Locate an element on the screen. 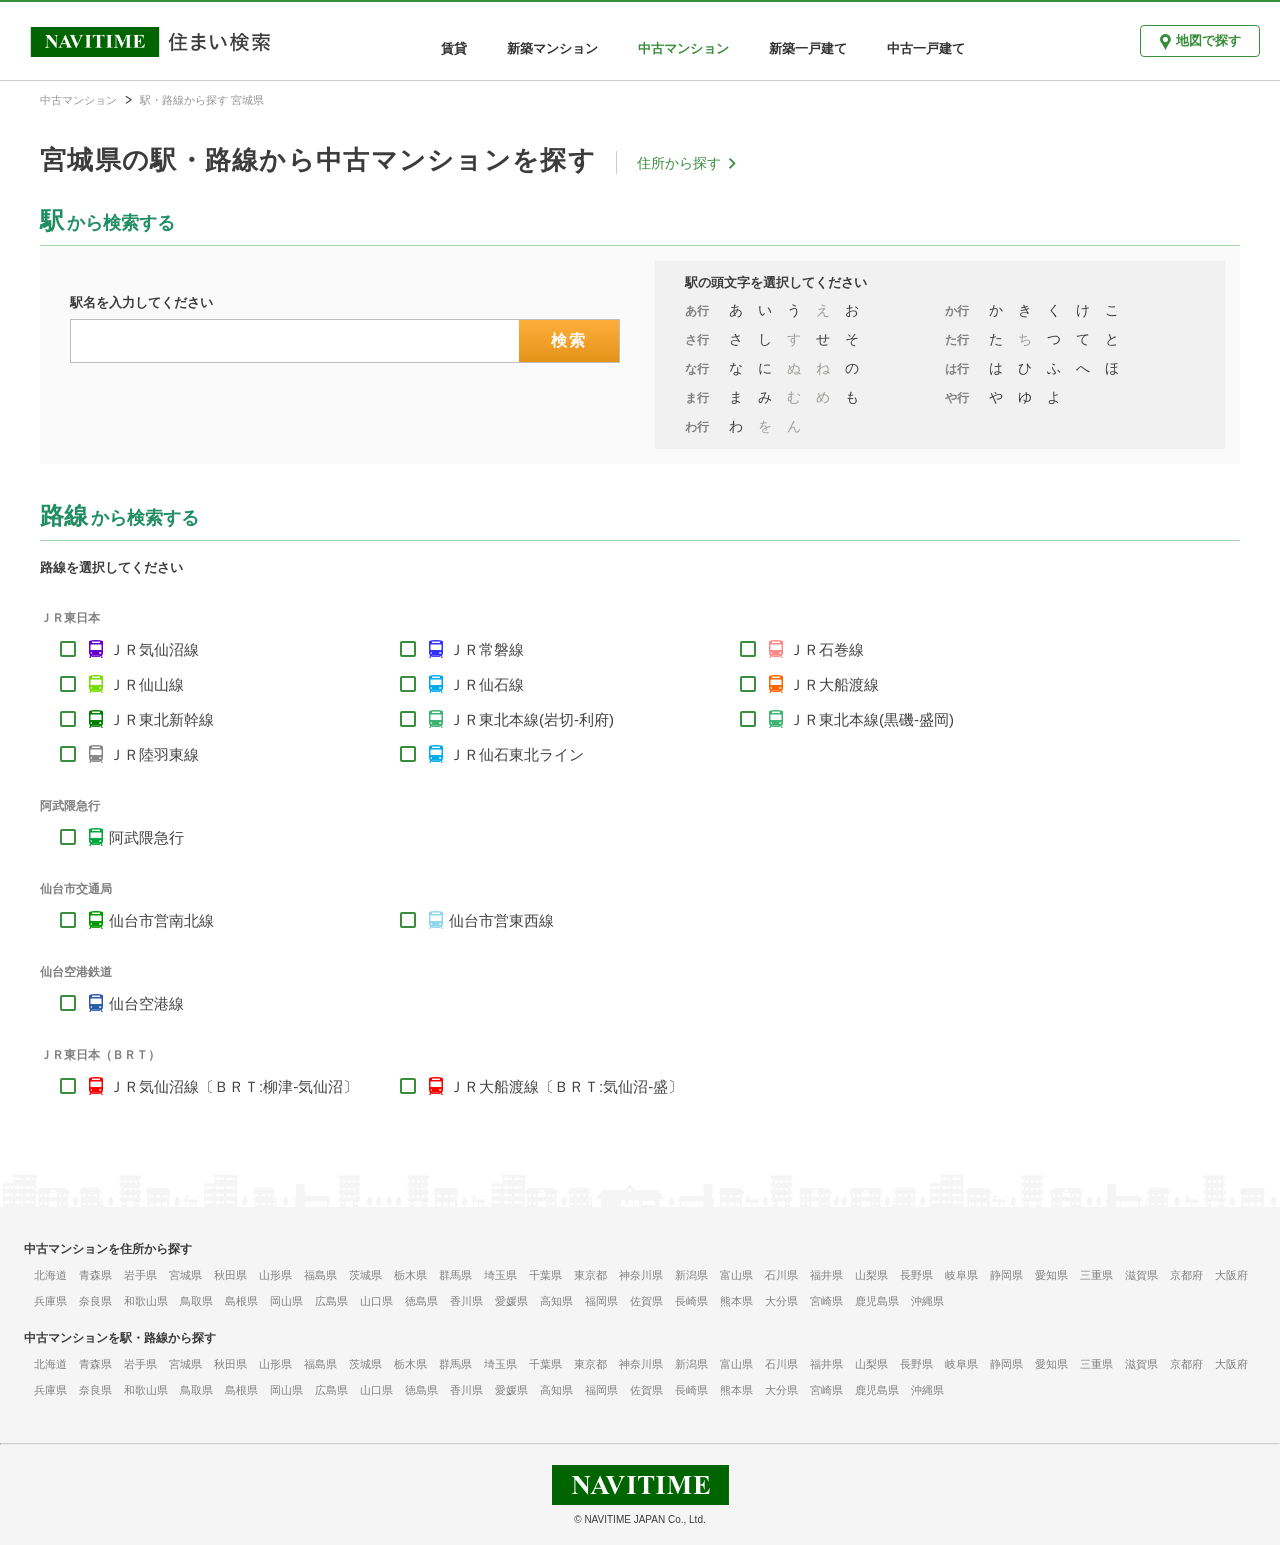 Image resolution: width=1280 pixels, height=1545 pixels. 沖縄県 is located at coordinates (927, 1301).